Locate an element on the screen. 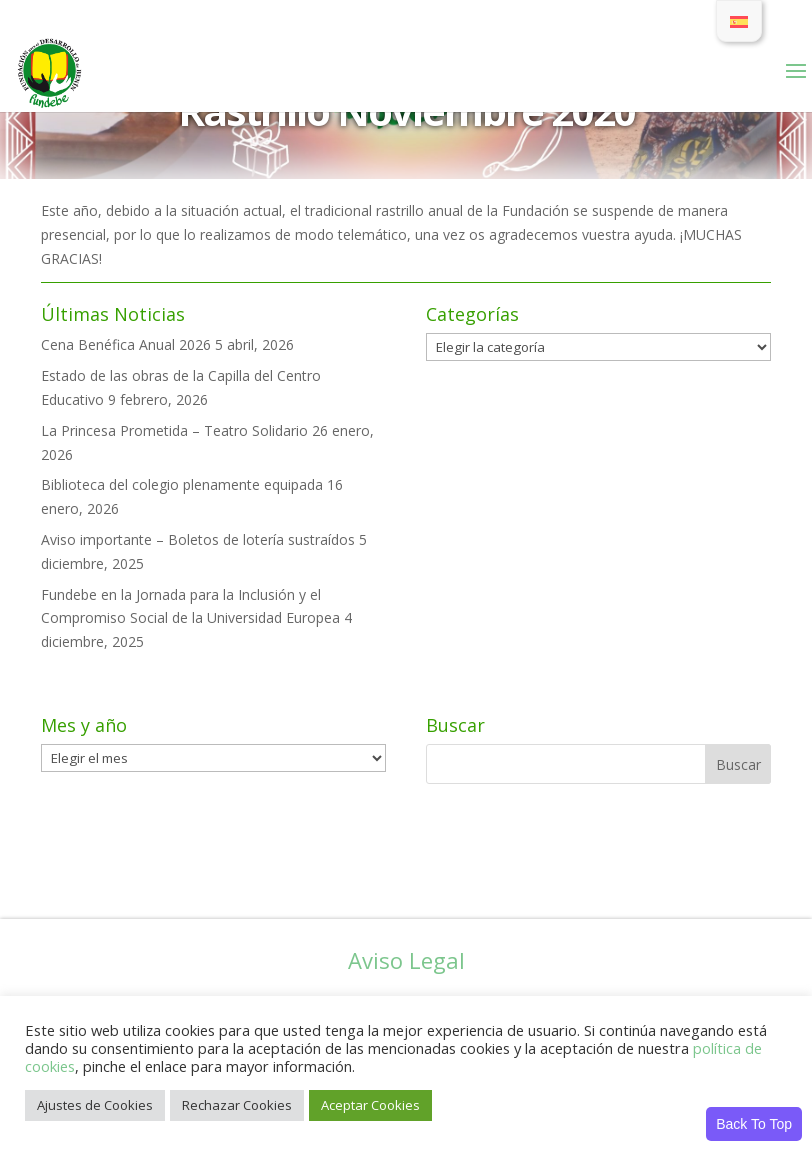 This screenshot has height=1151, width=812. La Princesa Prometida – Teatro Solidario is located at coordinates (174, 430).